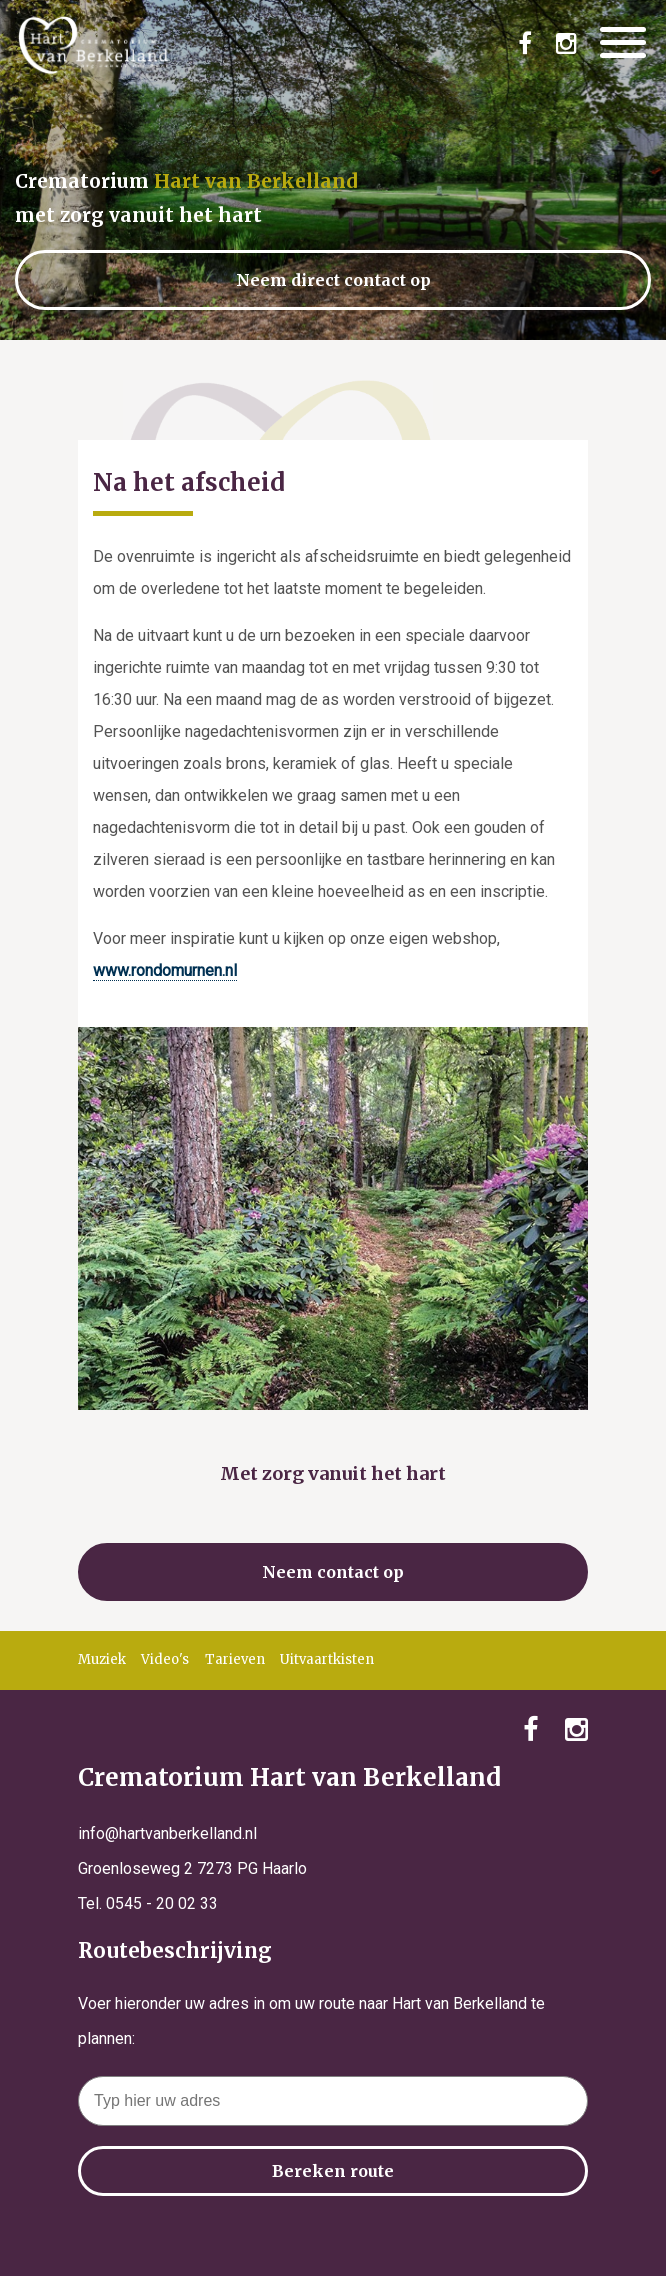 This screenshot has width=666, height=2276. I want to click on Video's, so click(165, 1659).